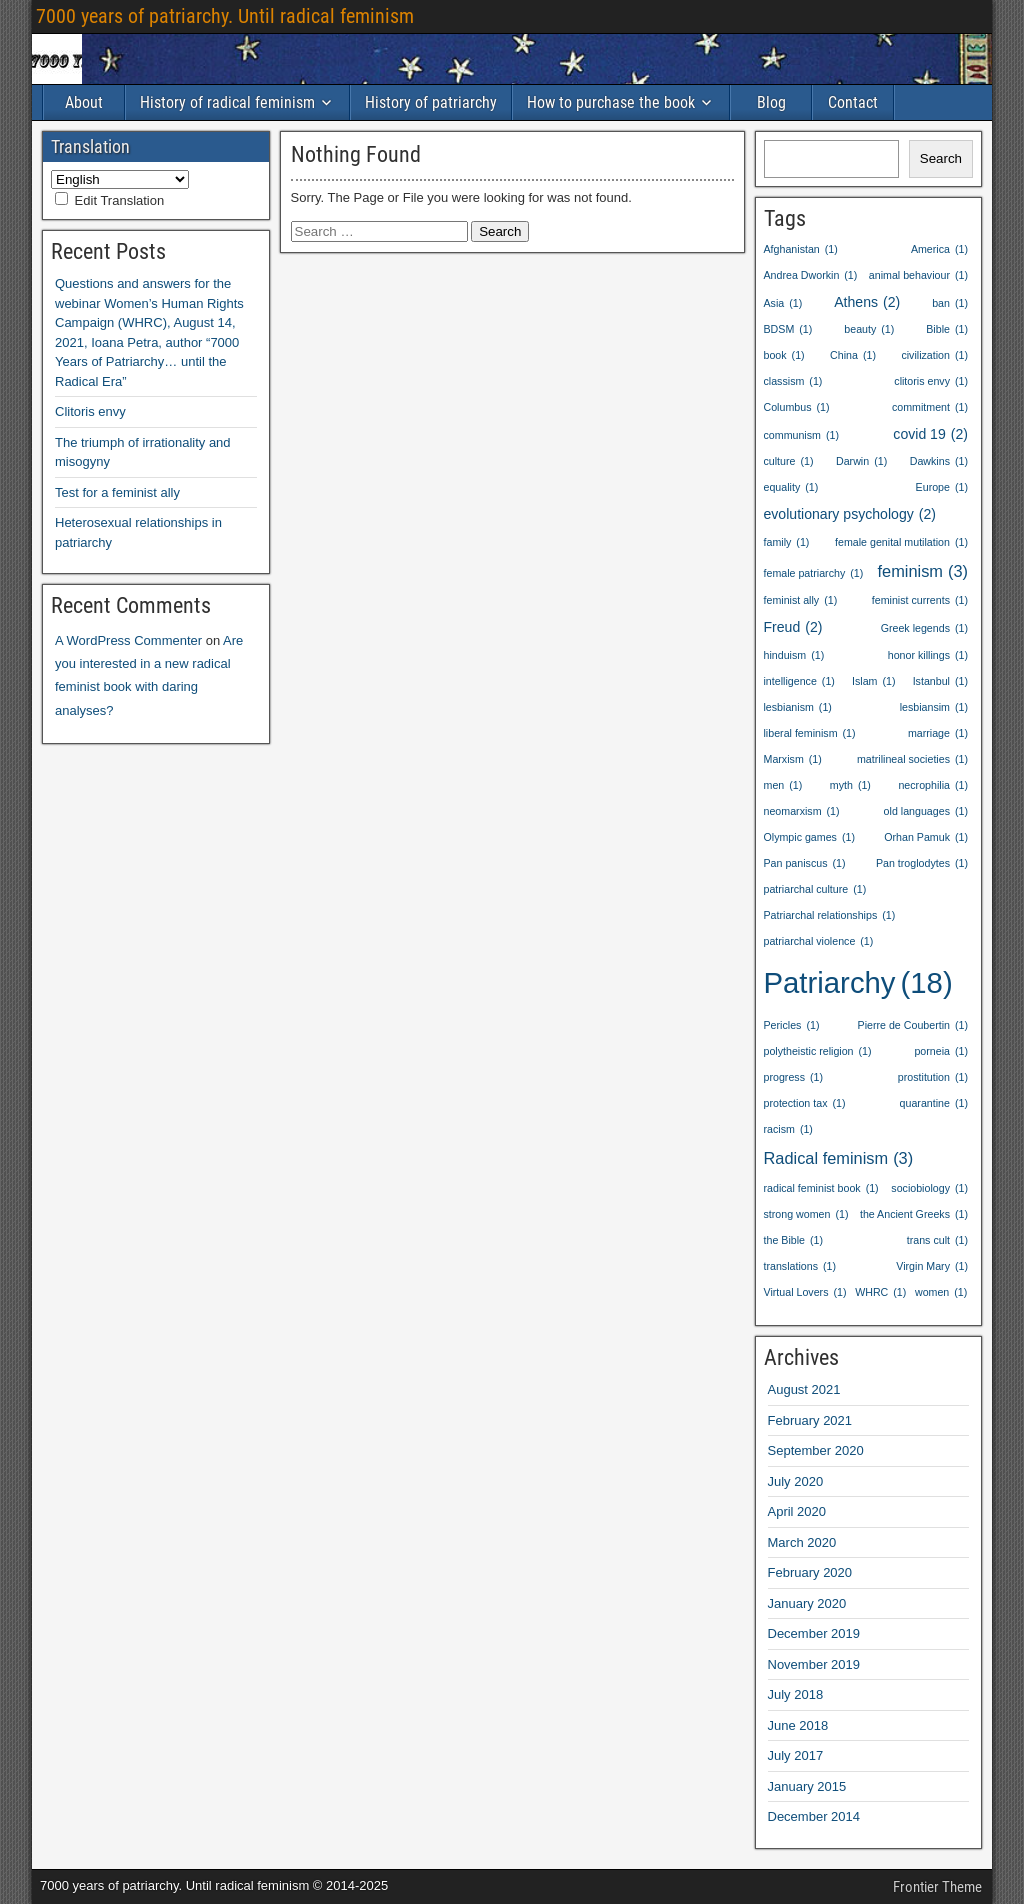 The height and width of the screenshot is (1904, 1024). What do you see at coordinates (818, 1051) in the screenshot?
I see `polytheistic religion [polytheistic religion (1 item)]` at bounding box center [818, 1051].